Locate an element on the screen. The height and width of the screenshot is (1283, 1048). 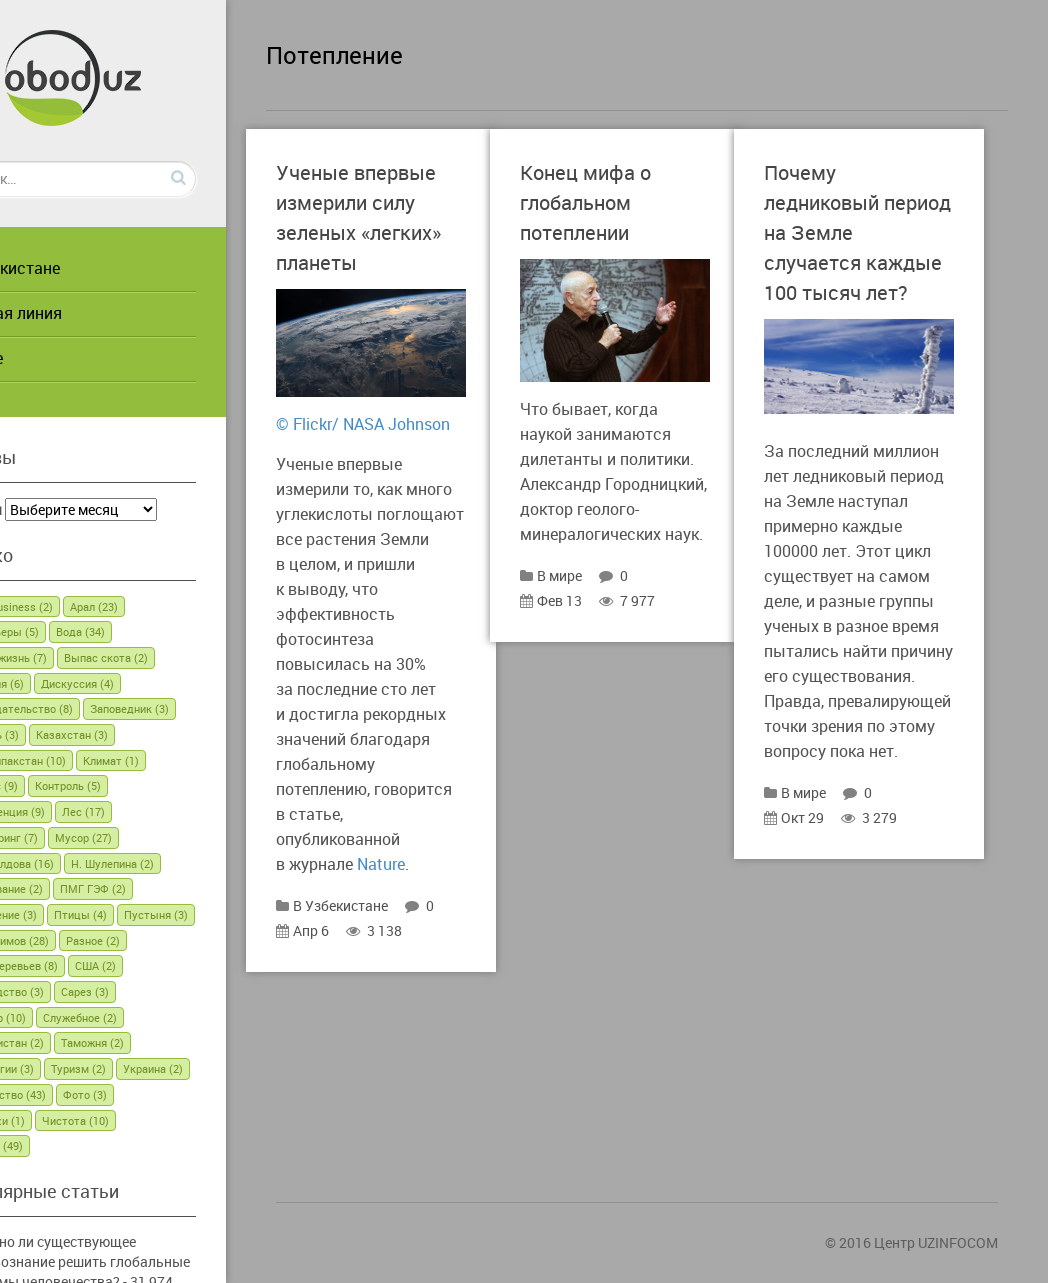
Конференция [Конференция (9 элементов)] is located at coordinates (80, 811).